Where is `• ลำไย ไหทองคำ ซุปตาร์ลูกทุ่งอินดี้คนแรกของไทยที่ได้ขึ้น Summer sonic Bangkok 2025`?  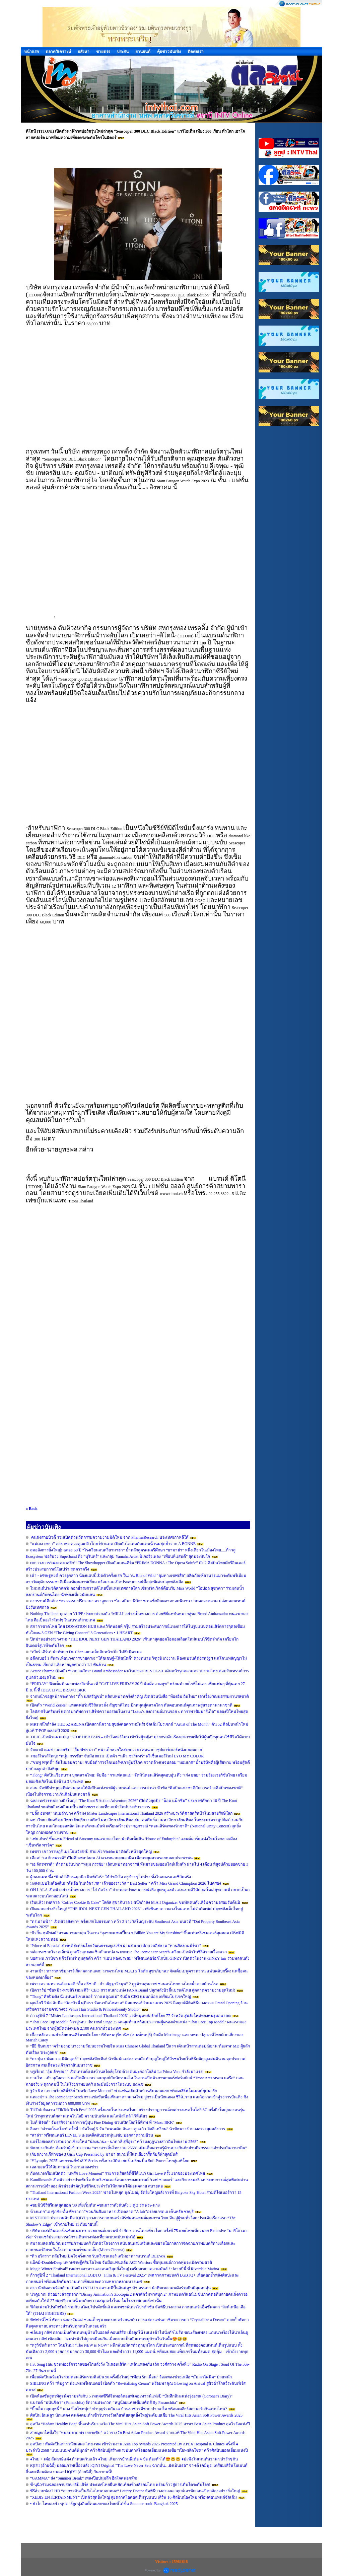
• ลำไย ไหทองคำ ซุปตาร์ลูกทุ่งอินดี้คนแรกของไทยที่ได้ขึ้น Summer sonic Bangkok 2025 is located at coordinates (104, 2503).